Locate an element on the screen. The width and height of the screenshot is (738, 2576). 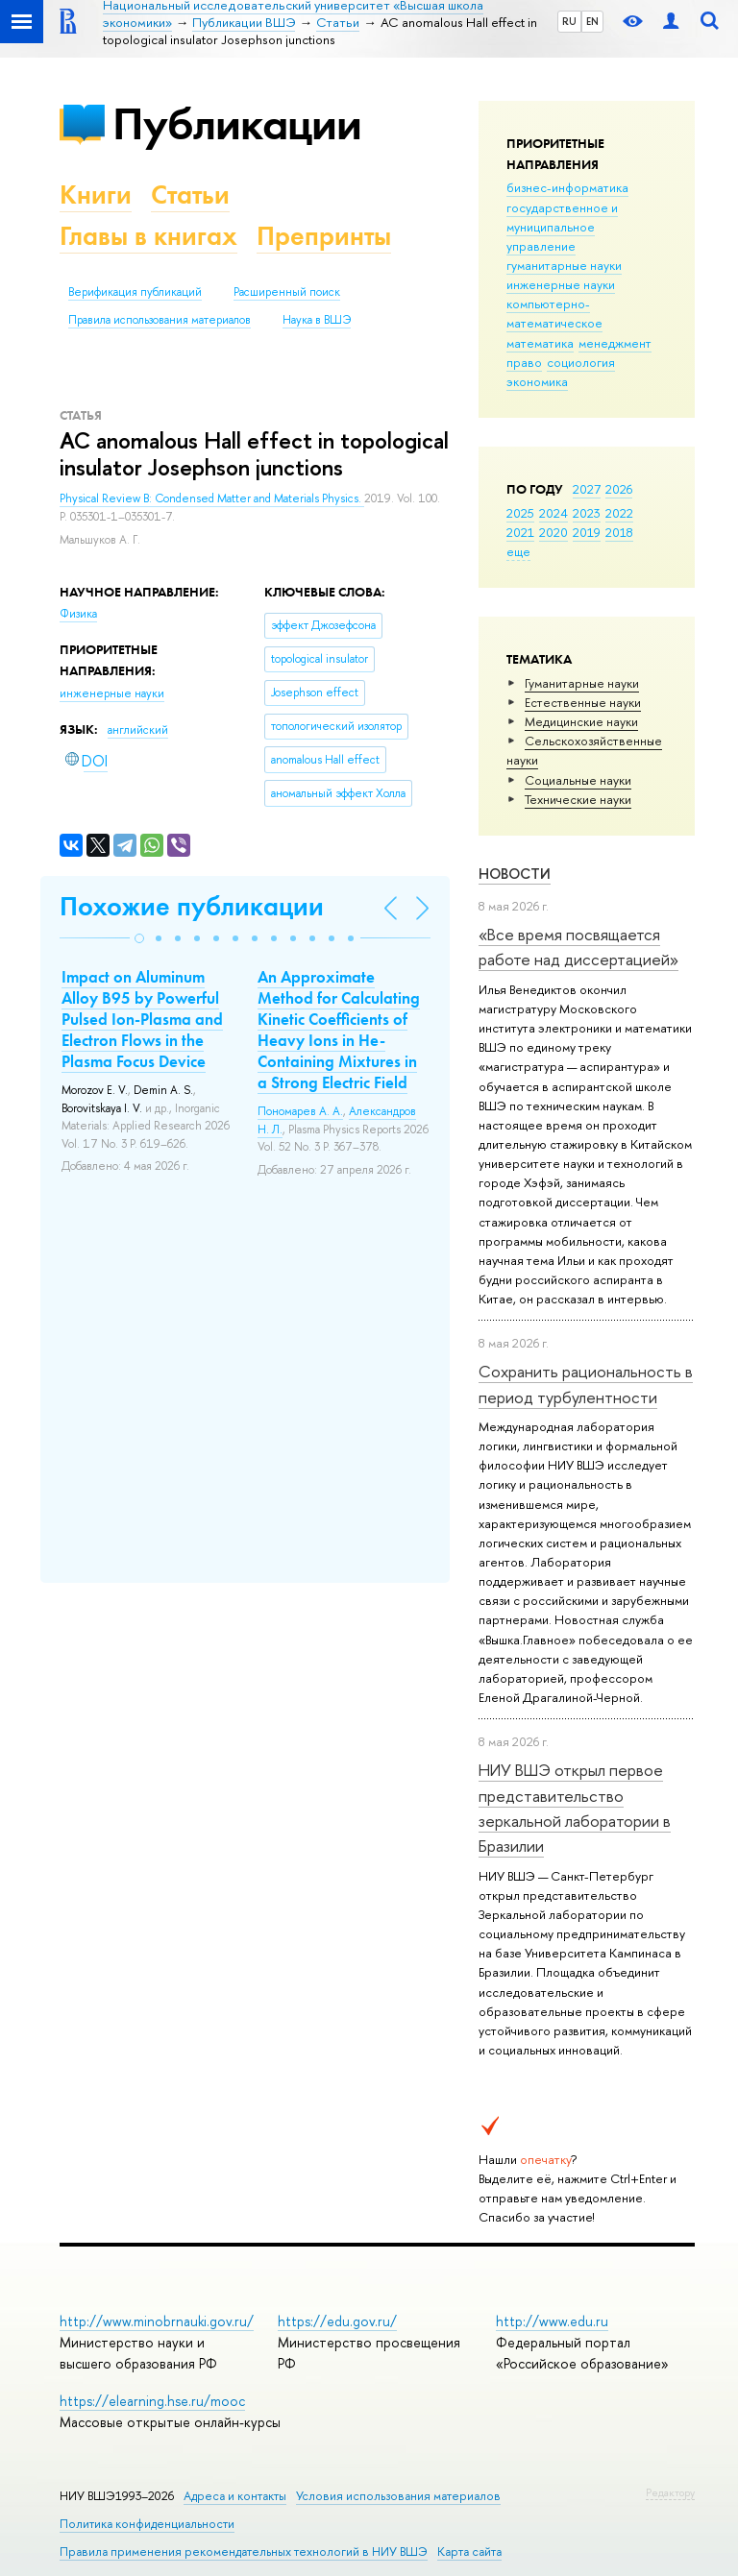
Карта сайта is located at coordinates (469, 2551).